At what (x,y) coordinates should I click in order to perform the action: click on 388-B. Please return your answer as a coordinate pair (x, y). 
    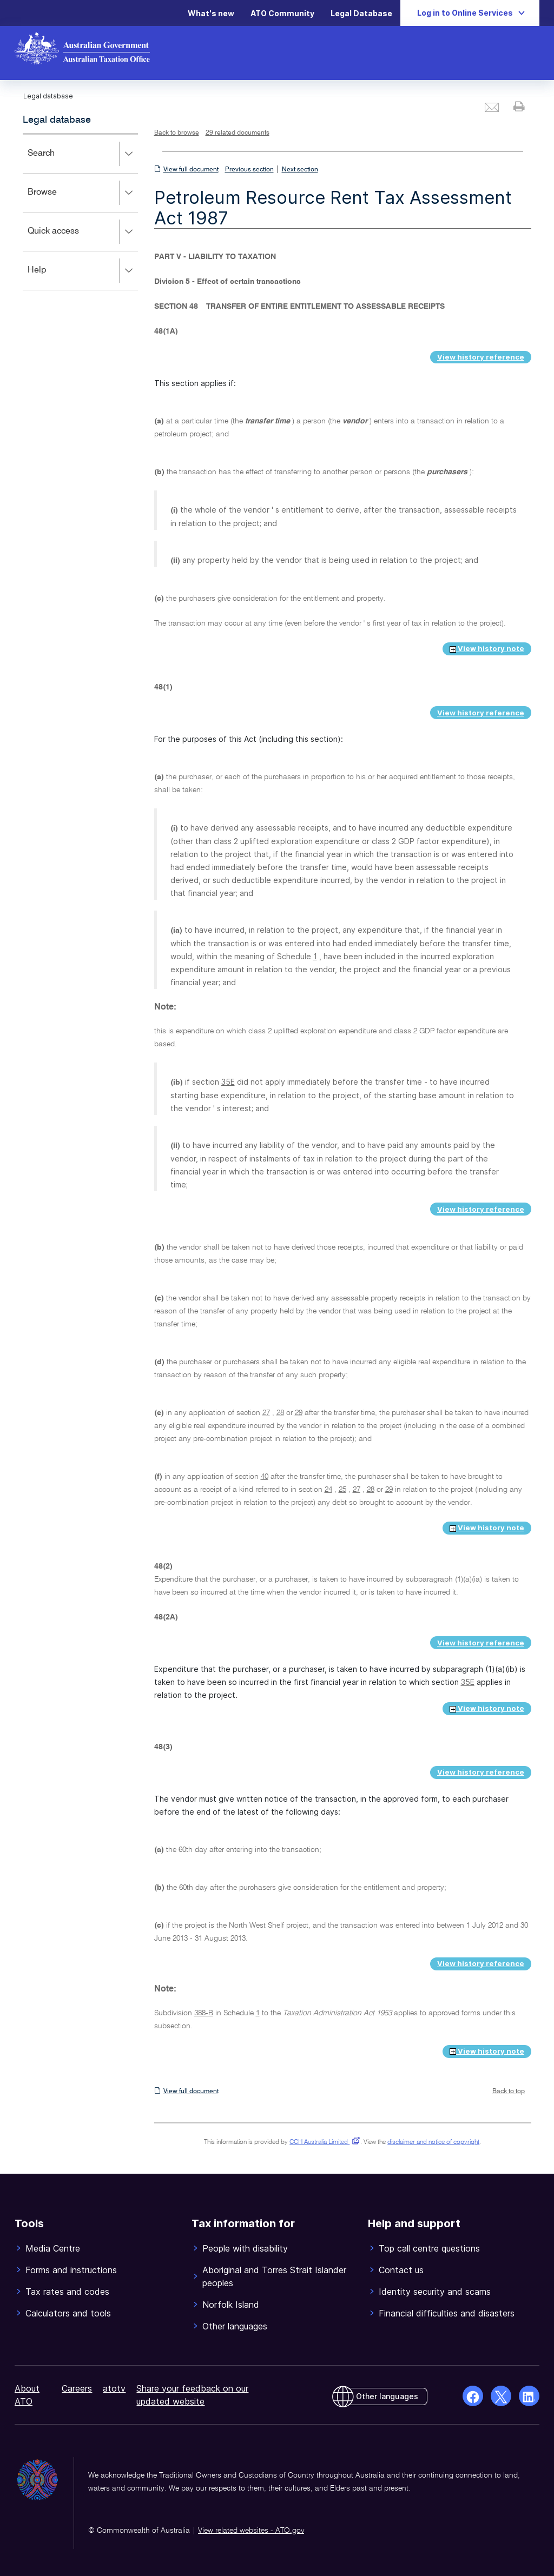
    Looking at the image, I should click on (203, 2013).